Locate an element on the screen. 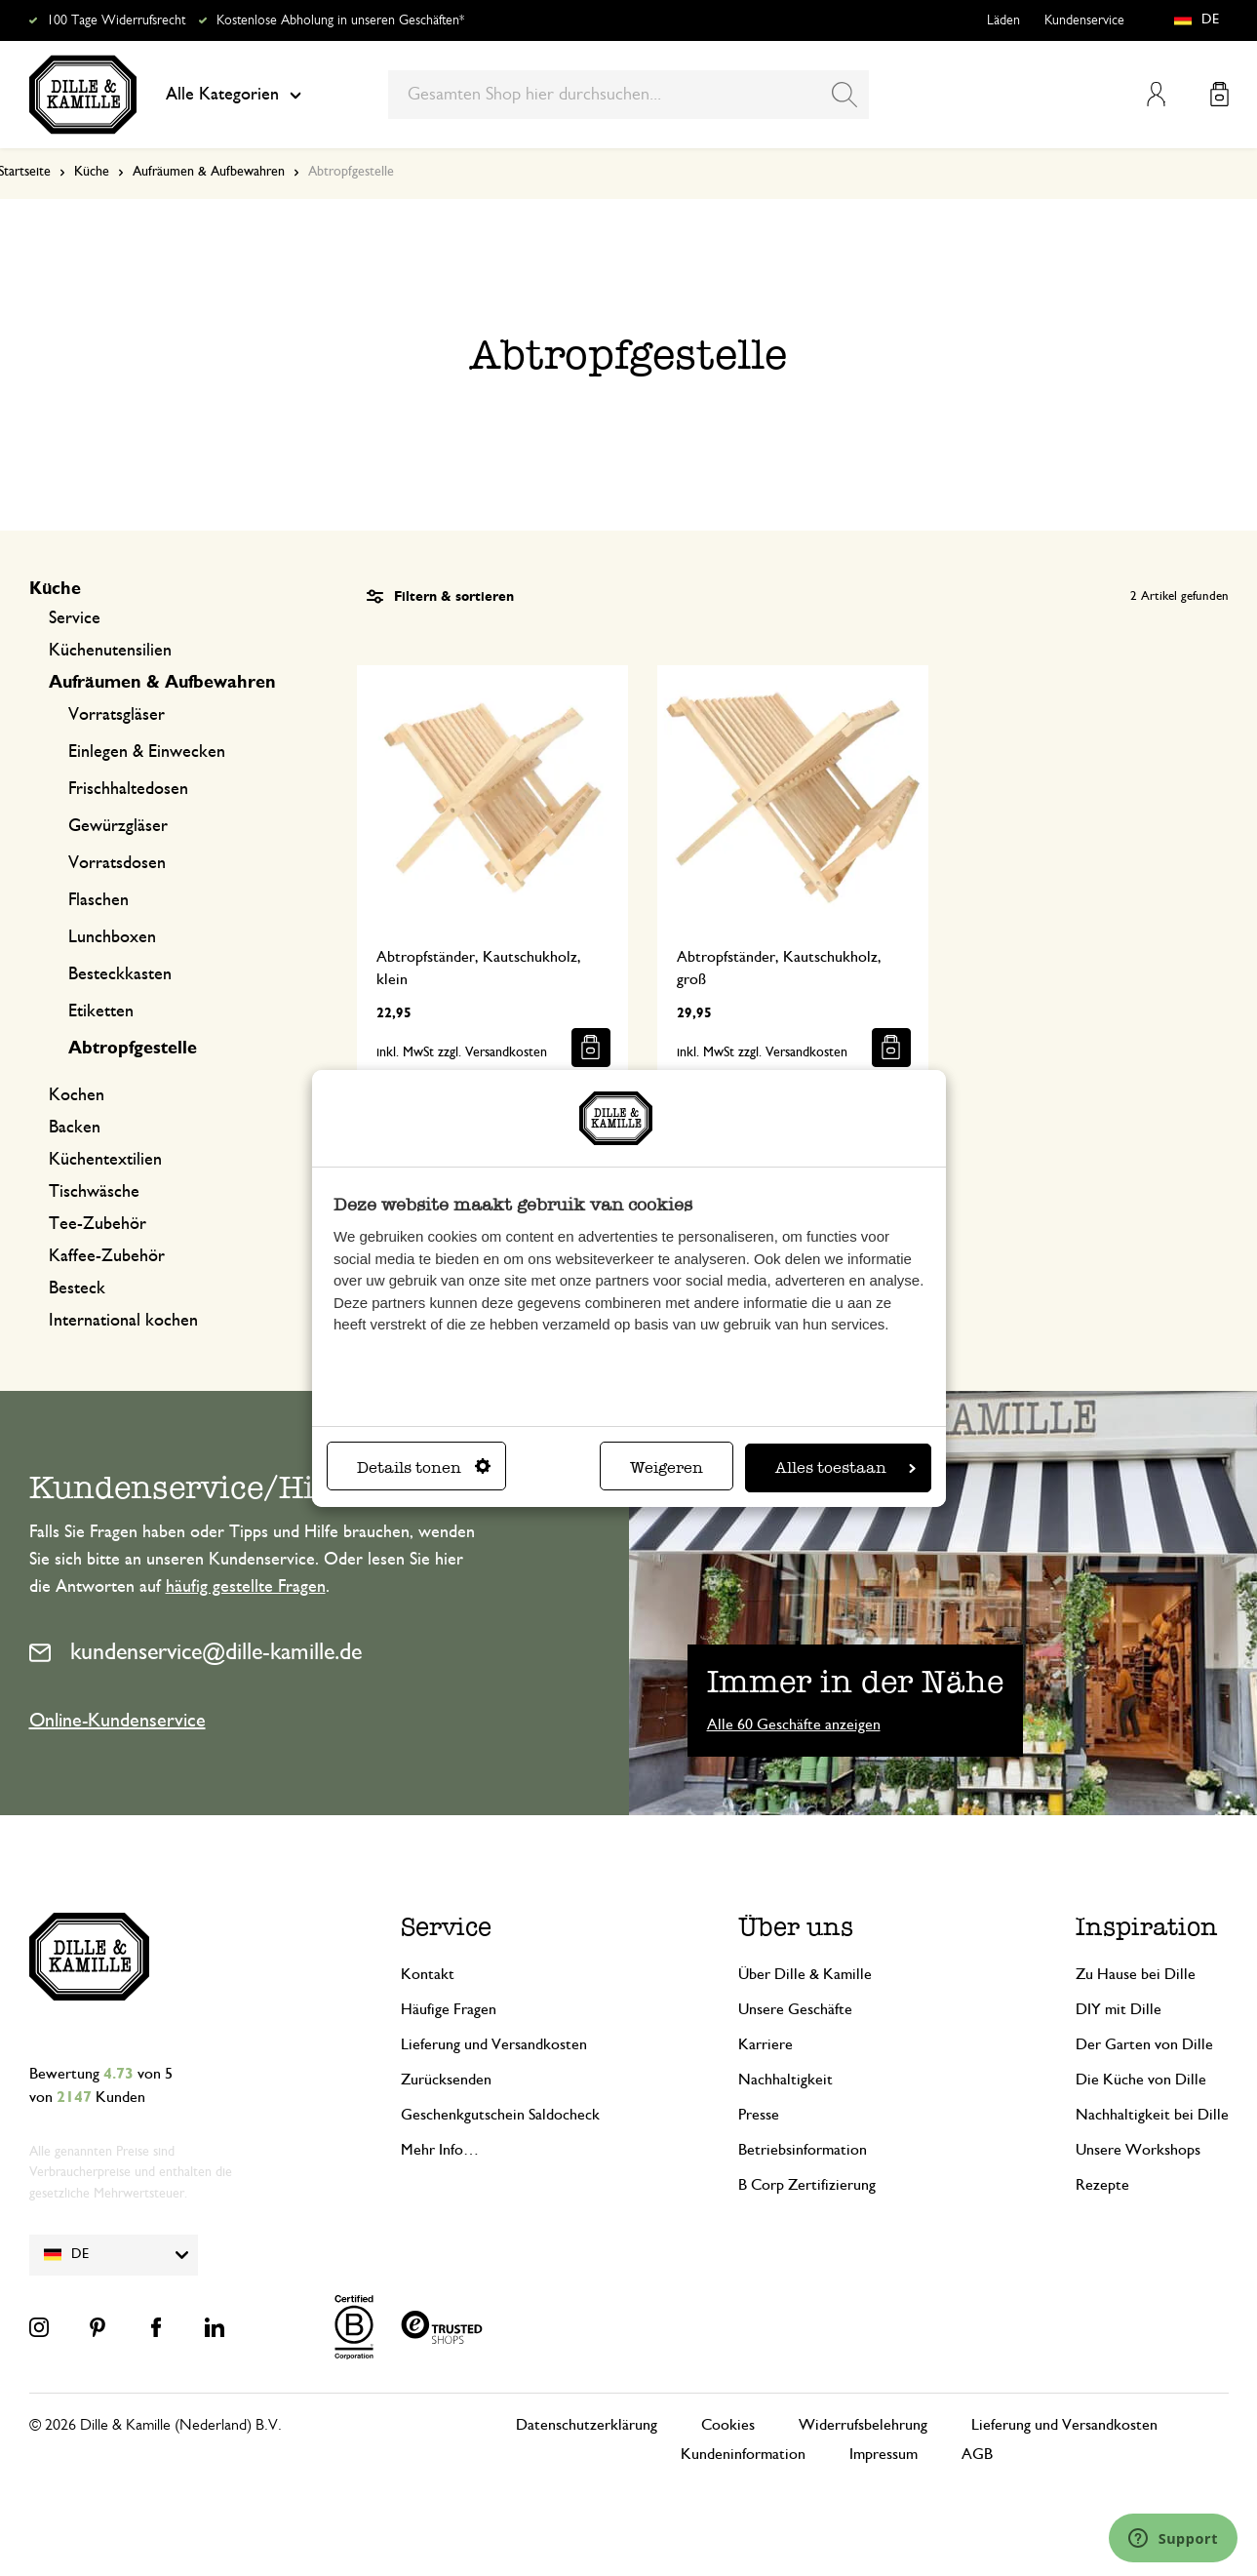 This screenshot has height=2576, width=1257. Geschenkgutschein Saldocheck is located at coordinates (500, 2114).